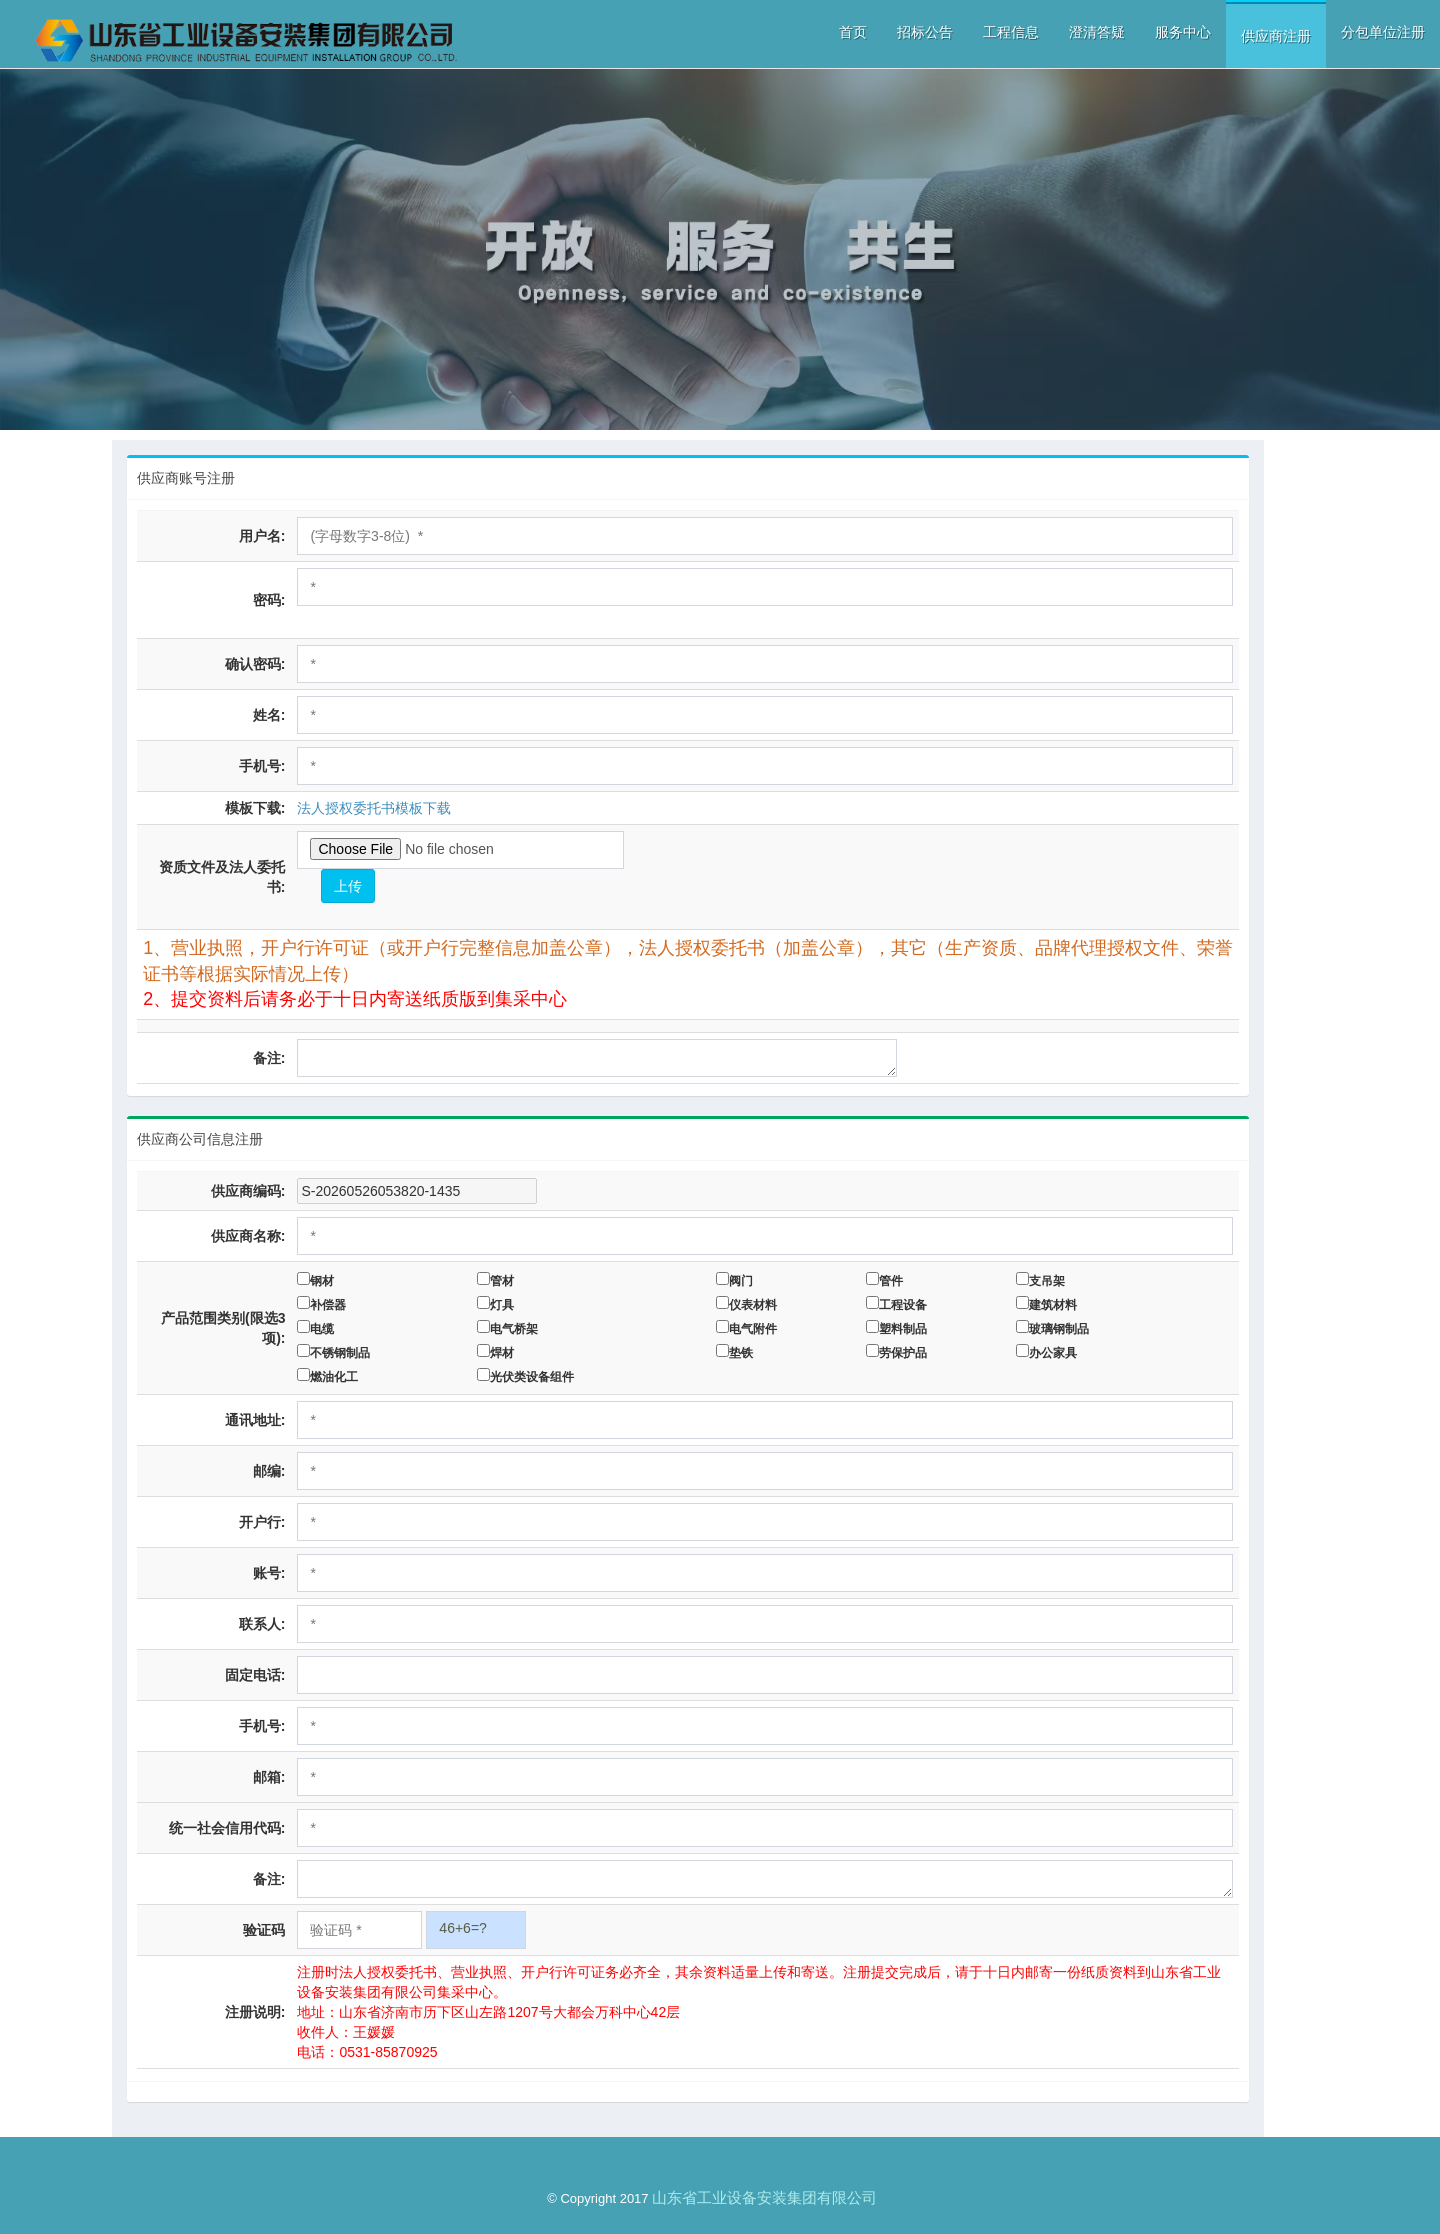 Image resolution: width=1440 pixels, height=2234 pixels. Describe the element at coordinates (325, 1281) in the screenshot. I see `钢材` at that location.